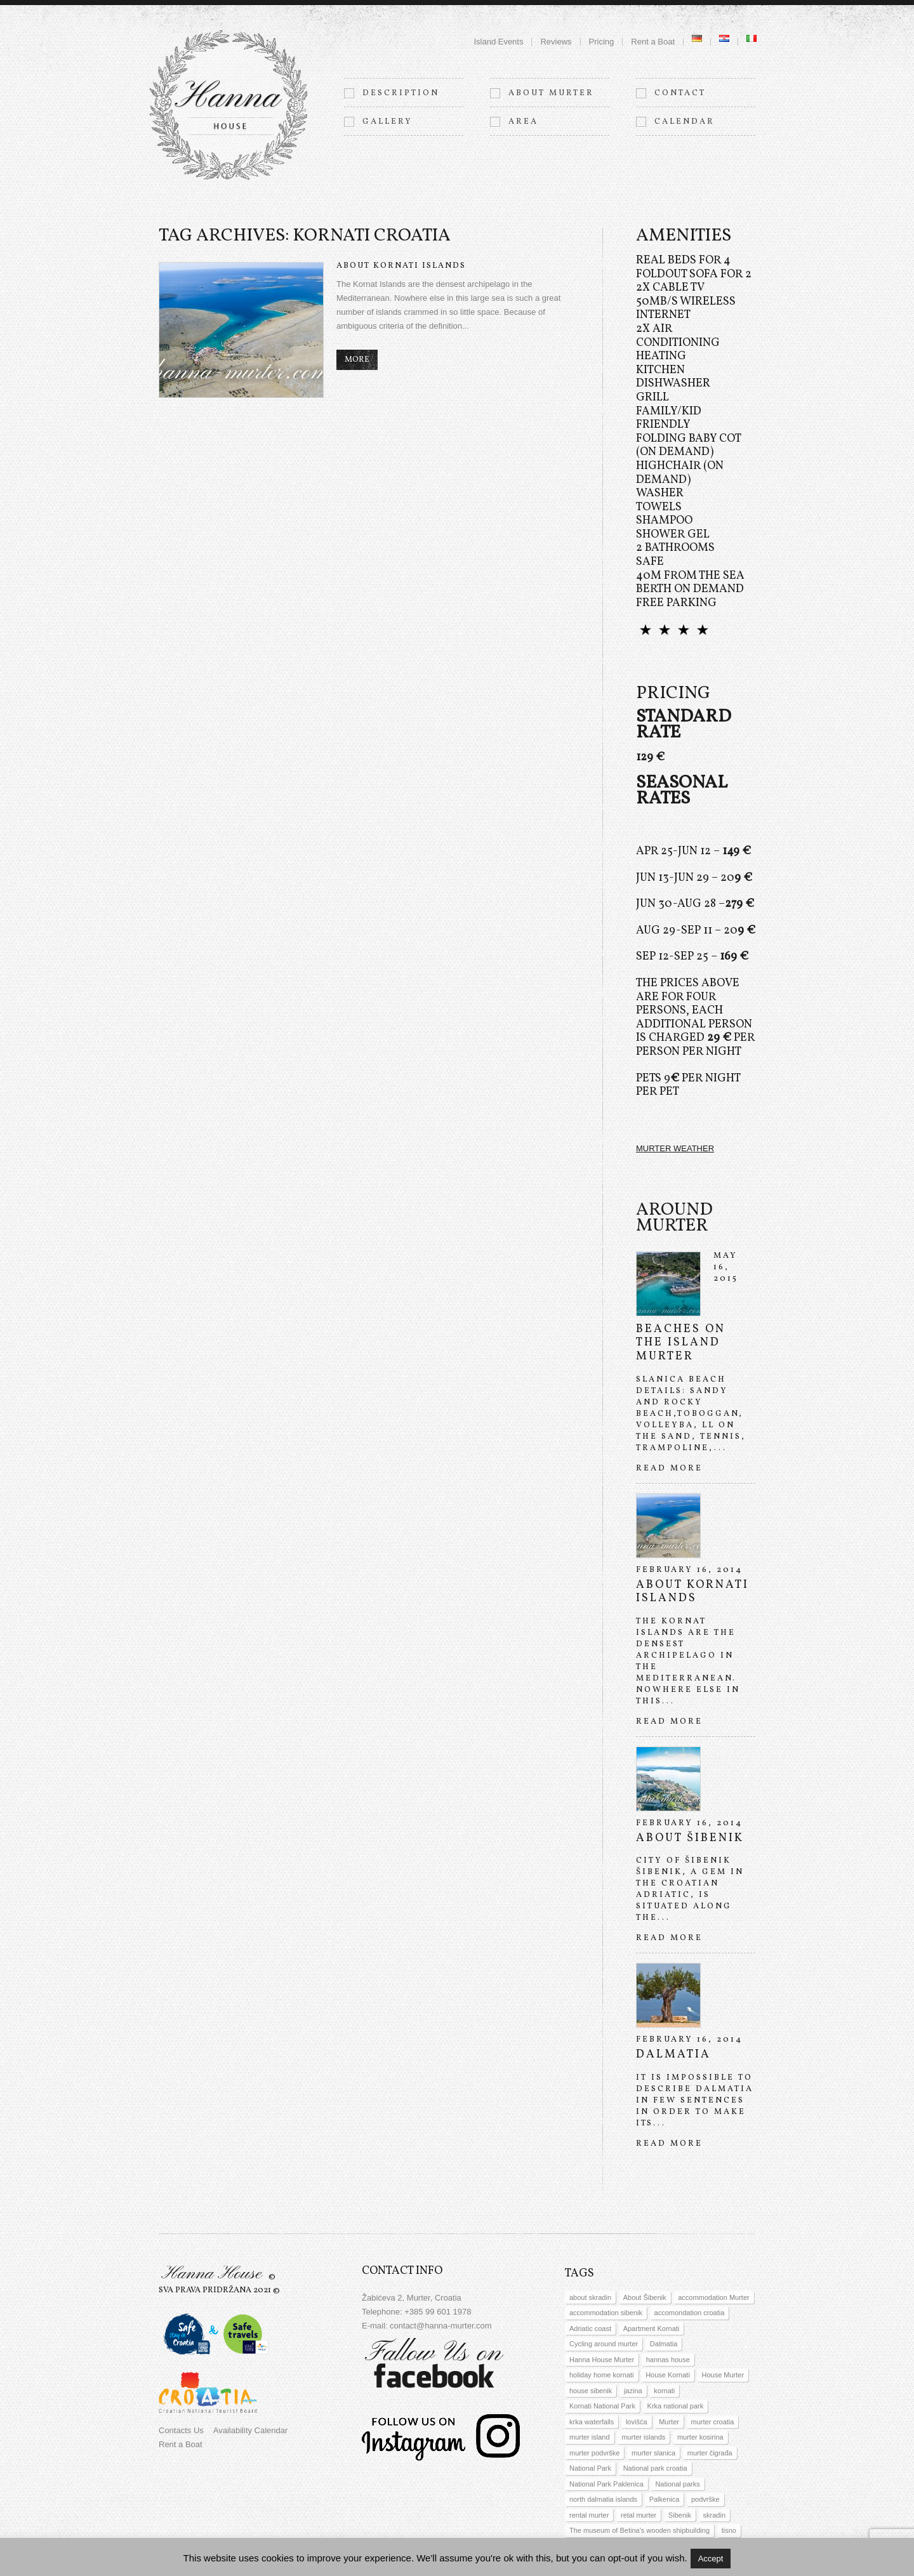 This screenshot has height=2576, width=914. Describe the element at coordinates (603, 2344) in the screenshot. I see `Cycling around murter [Cycling around murter (1 item)]` at that location.